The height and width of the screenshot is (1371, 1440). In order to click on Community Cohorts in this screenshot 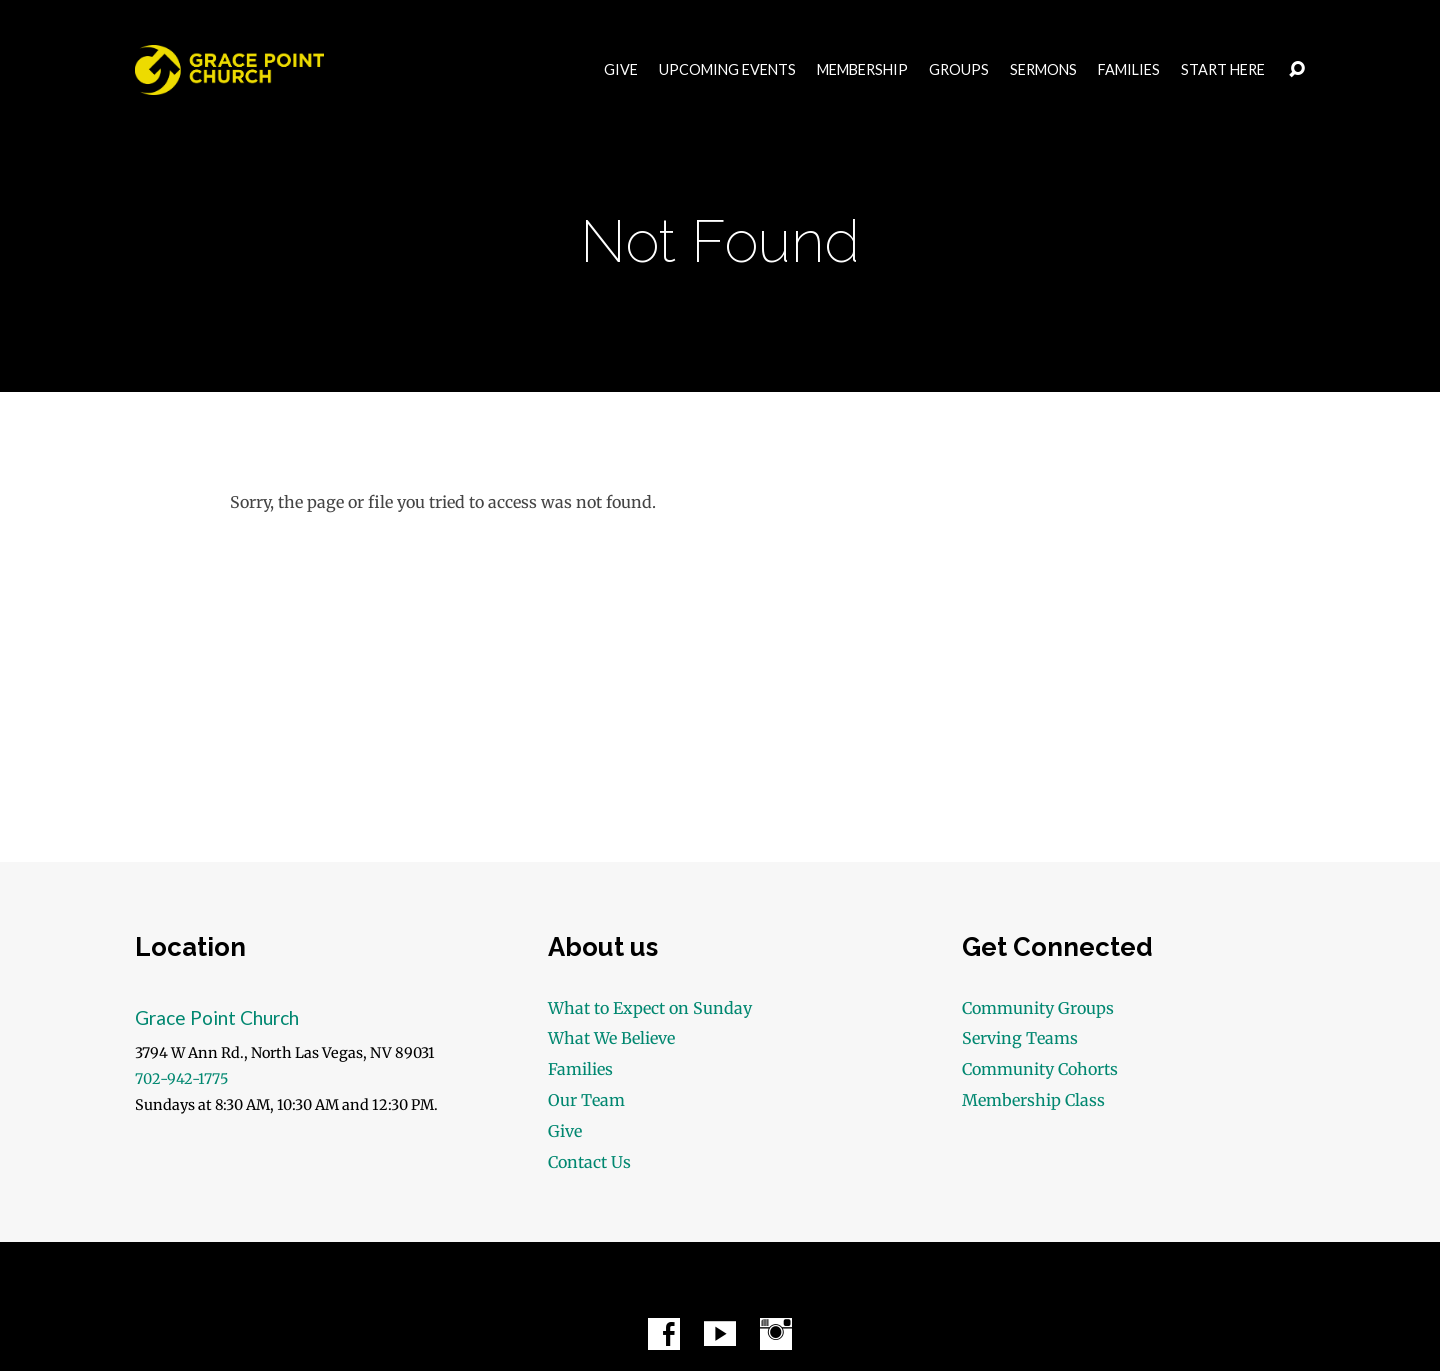, I will do `click(1040, 1069)`.